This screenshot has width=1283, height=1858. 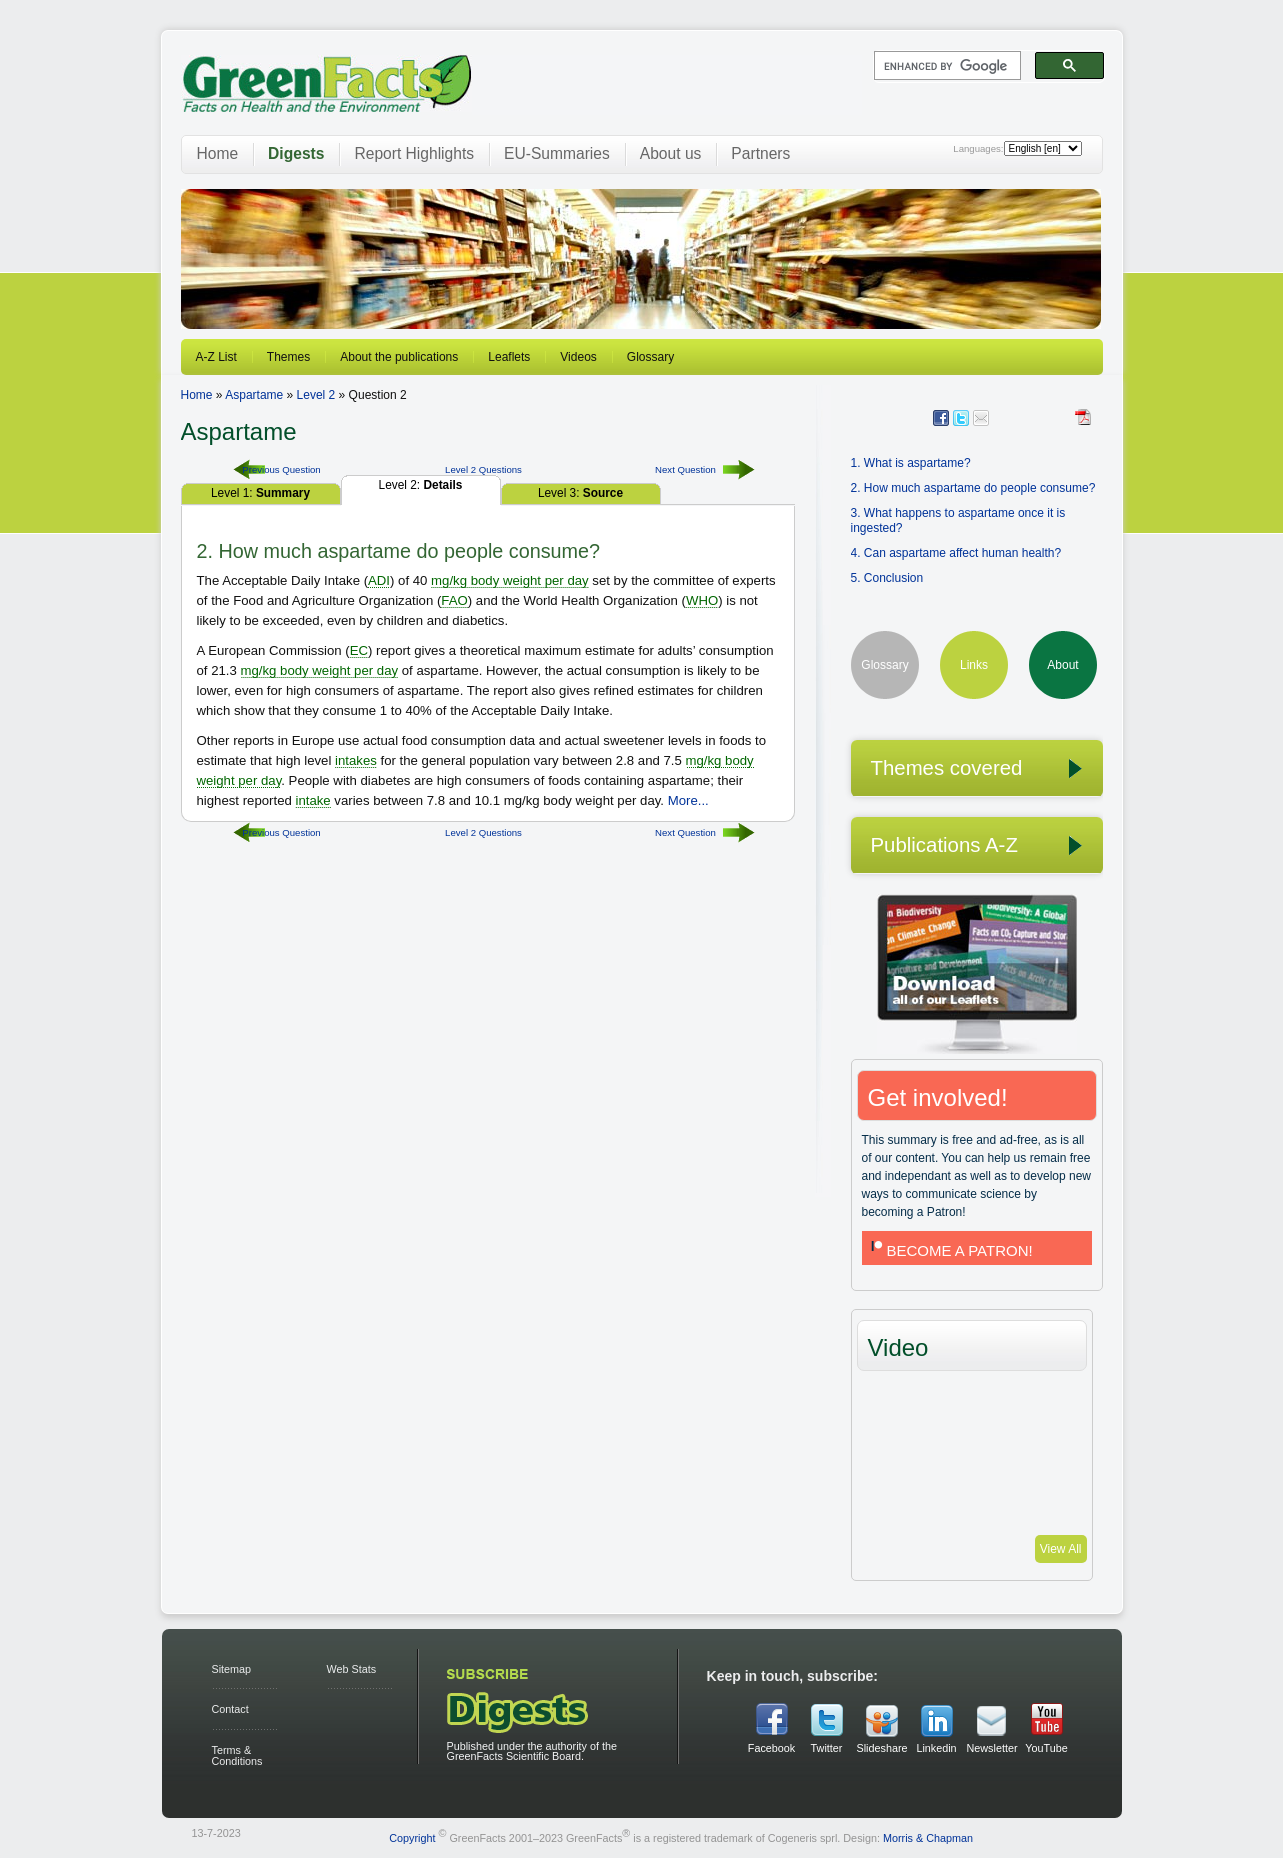 I want to click on Slideshare, so click(x=882, y=1748).